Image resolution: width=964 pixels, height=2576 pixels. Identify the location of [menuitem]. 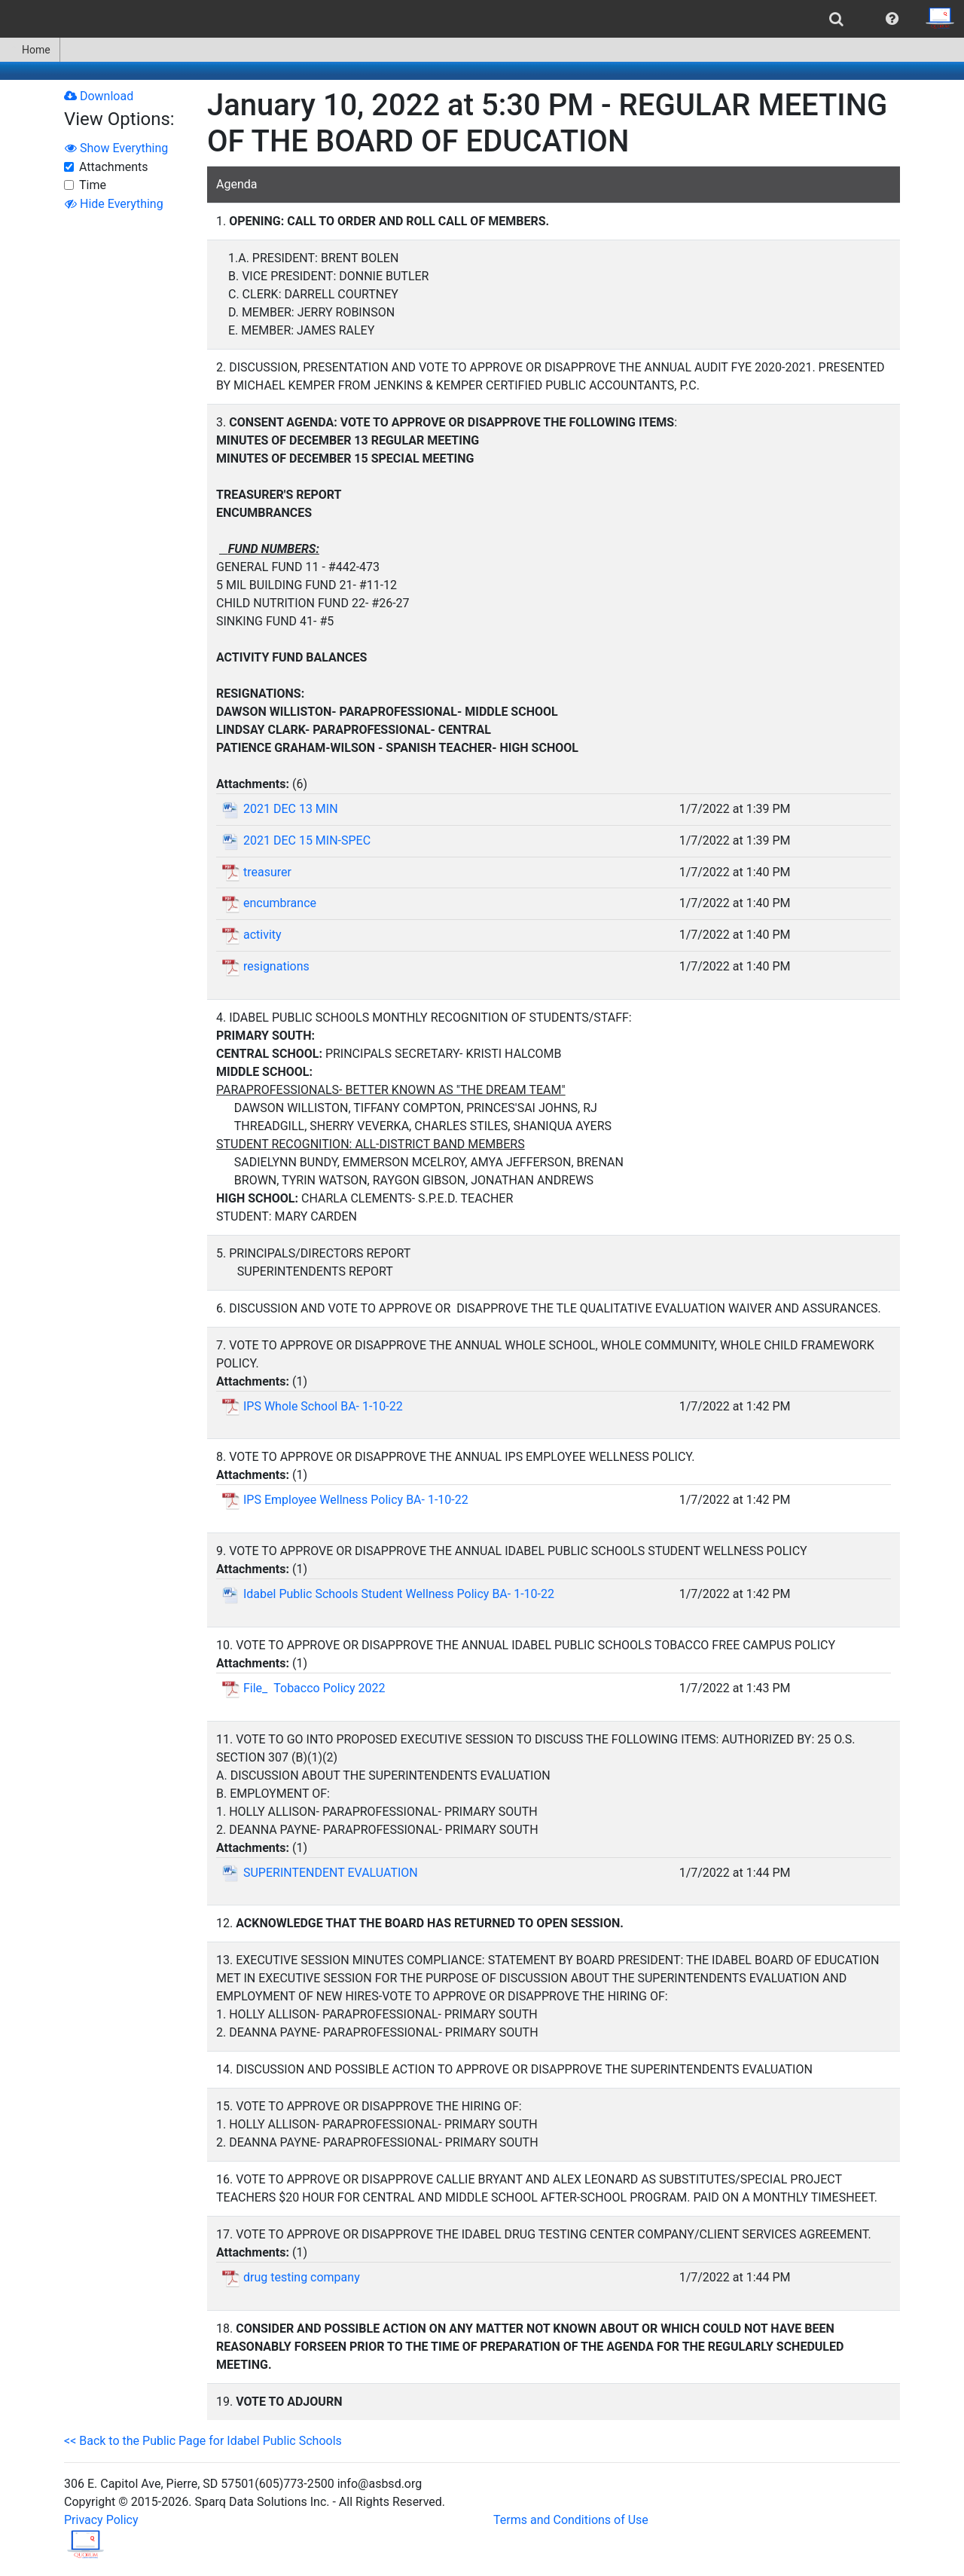
(836, 19).